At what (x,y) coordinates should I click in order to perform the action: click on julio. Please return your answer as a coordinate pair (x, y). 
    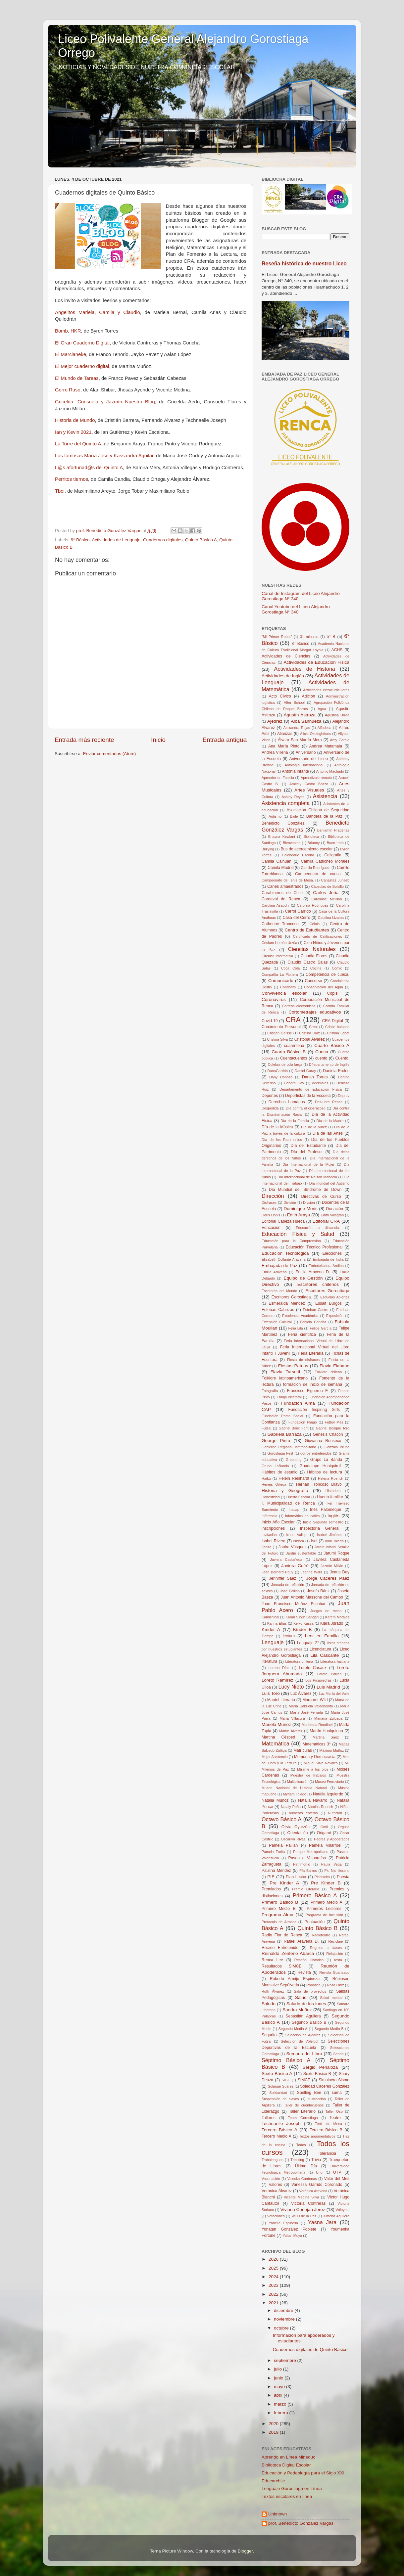
    Looking at the image, I should click on (278, 2369).